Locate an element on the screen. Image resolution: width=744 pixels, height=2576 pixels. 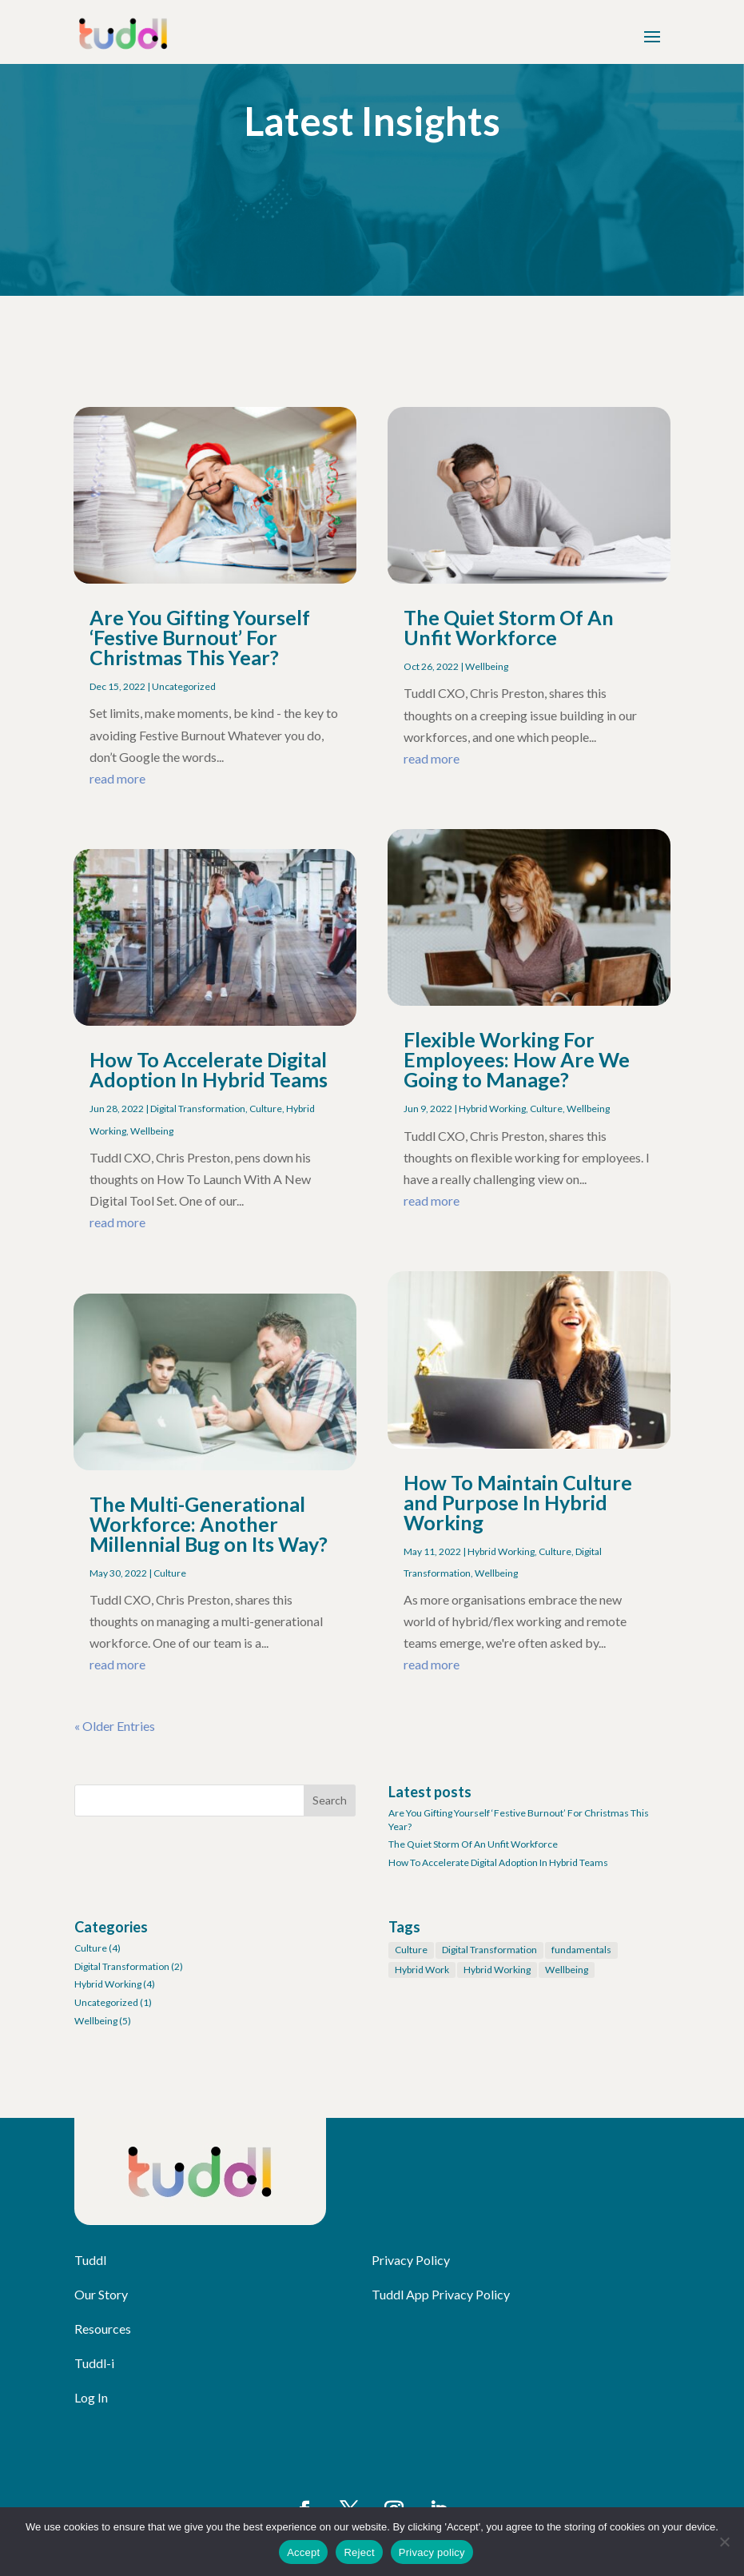
Reject is located at coordinates (359, 2552).